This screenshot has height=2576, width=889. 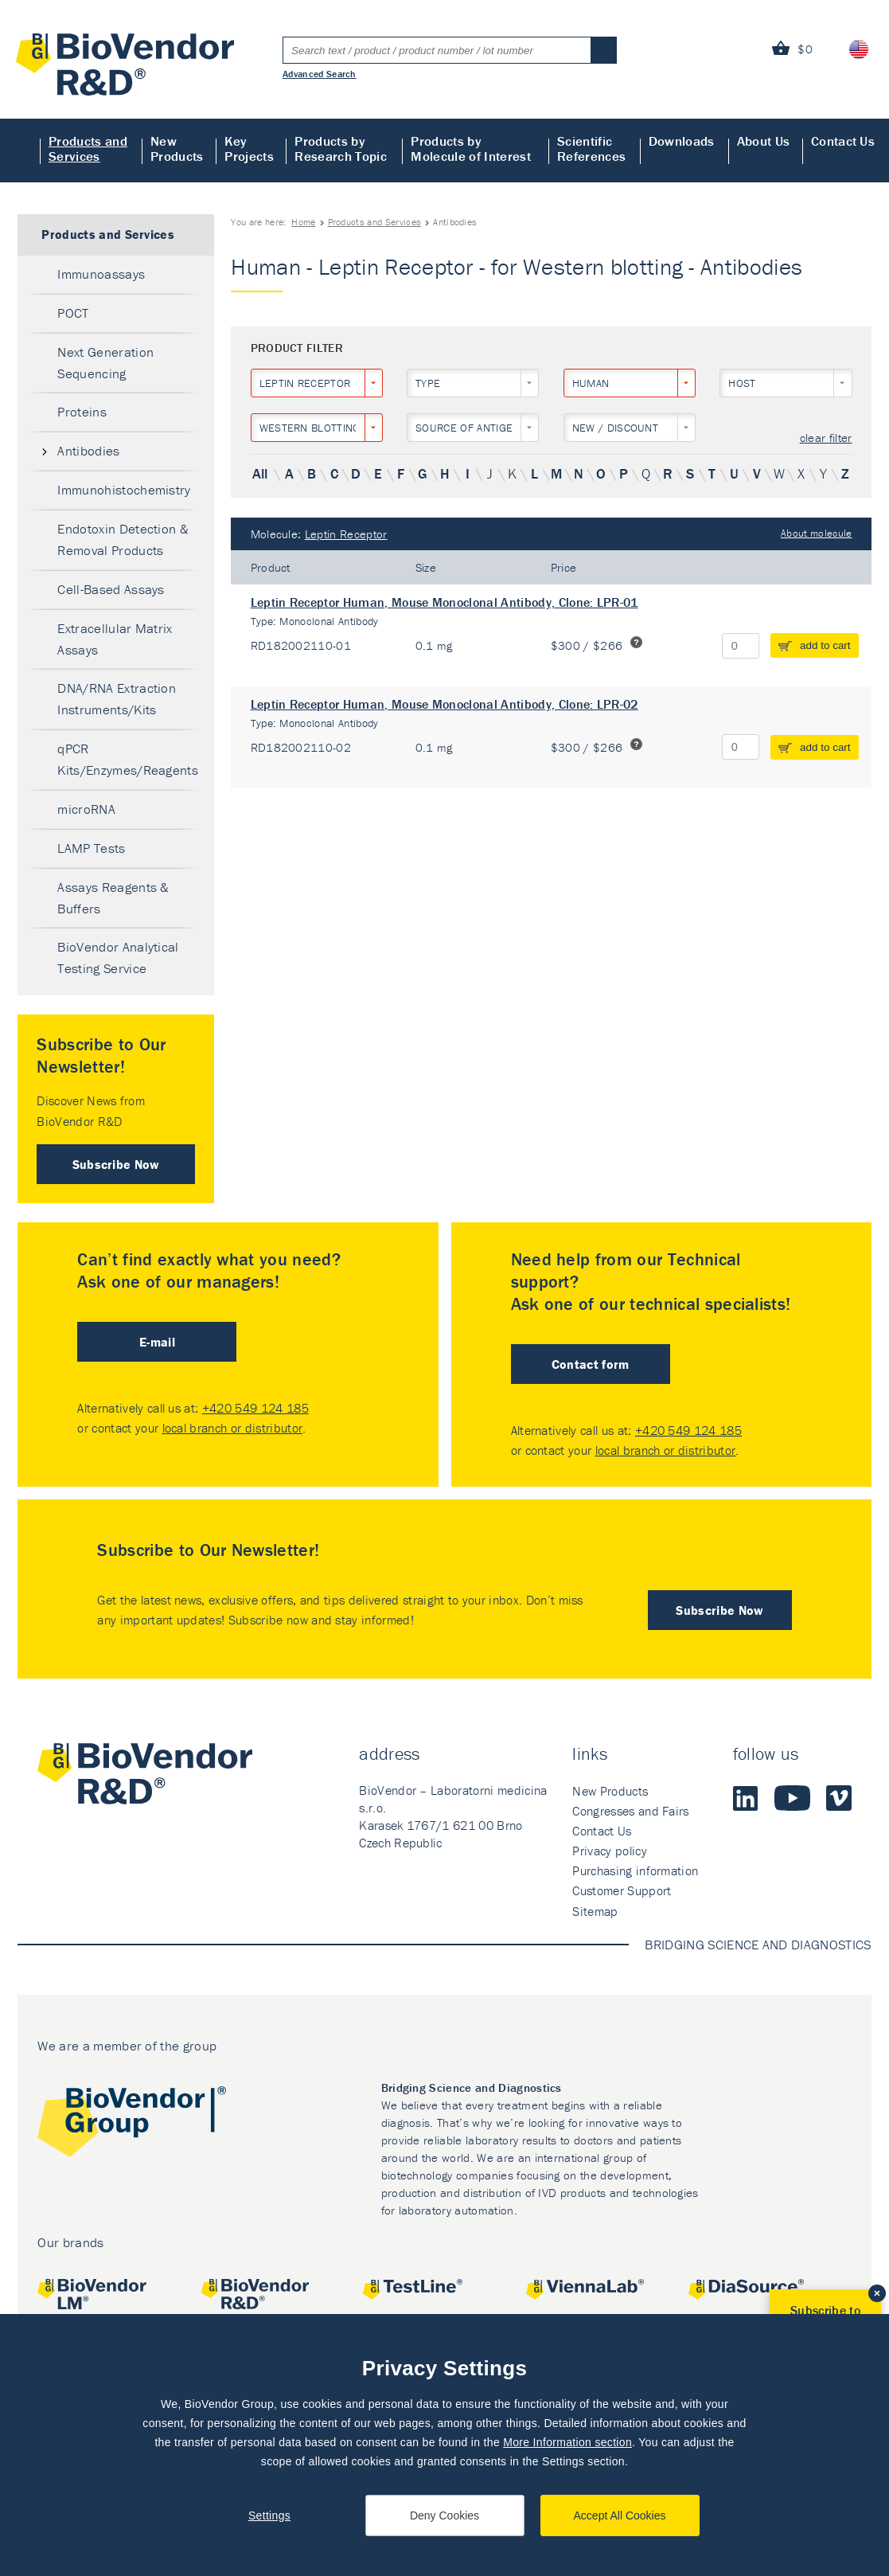 What do you see at coordinates (232, 1428) in the screenshot?
I see `local branch or distributor` at bounding box center [232, 1428].